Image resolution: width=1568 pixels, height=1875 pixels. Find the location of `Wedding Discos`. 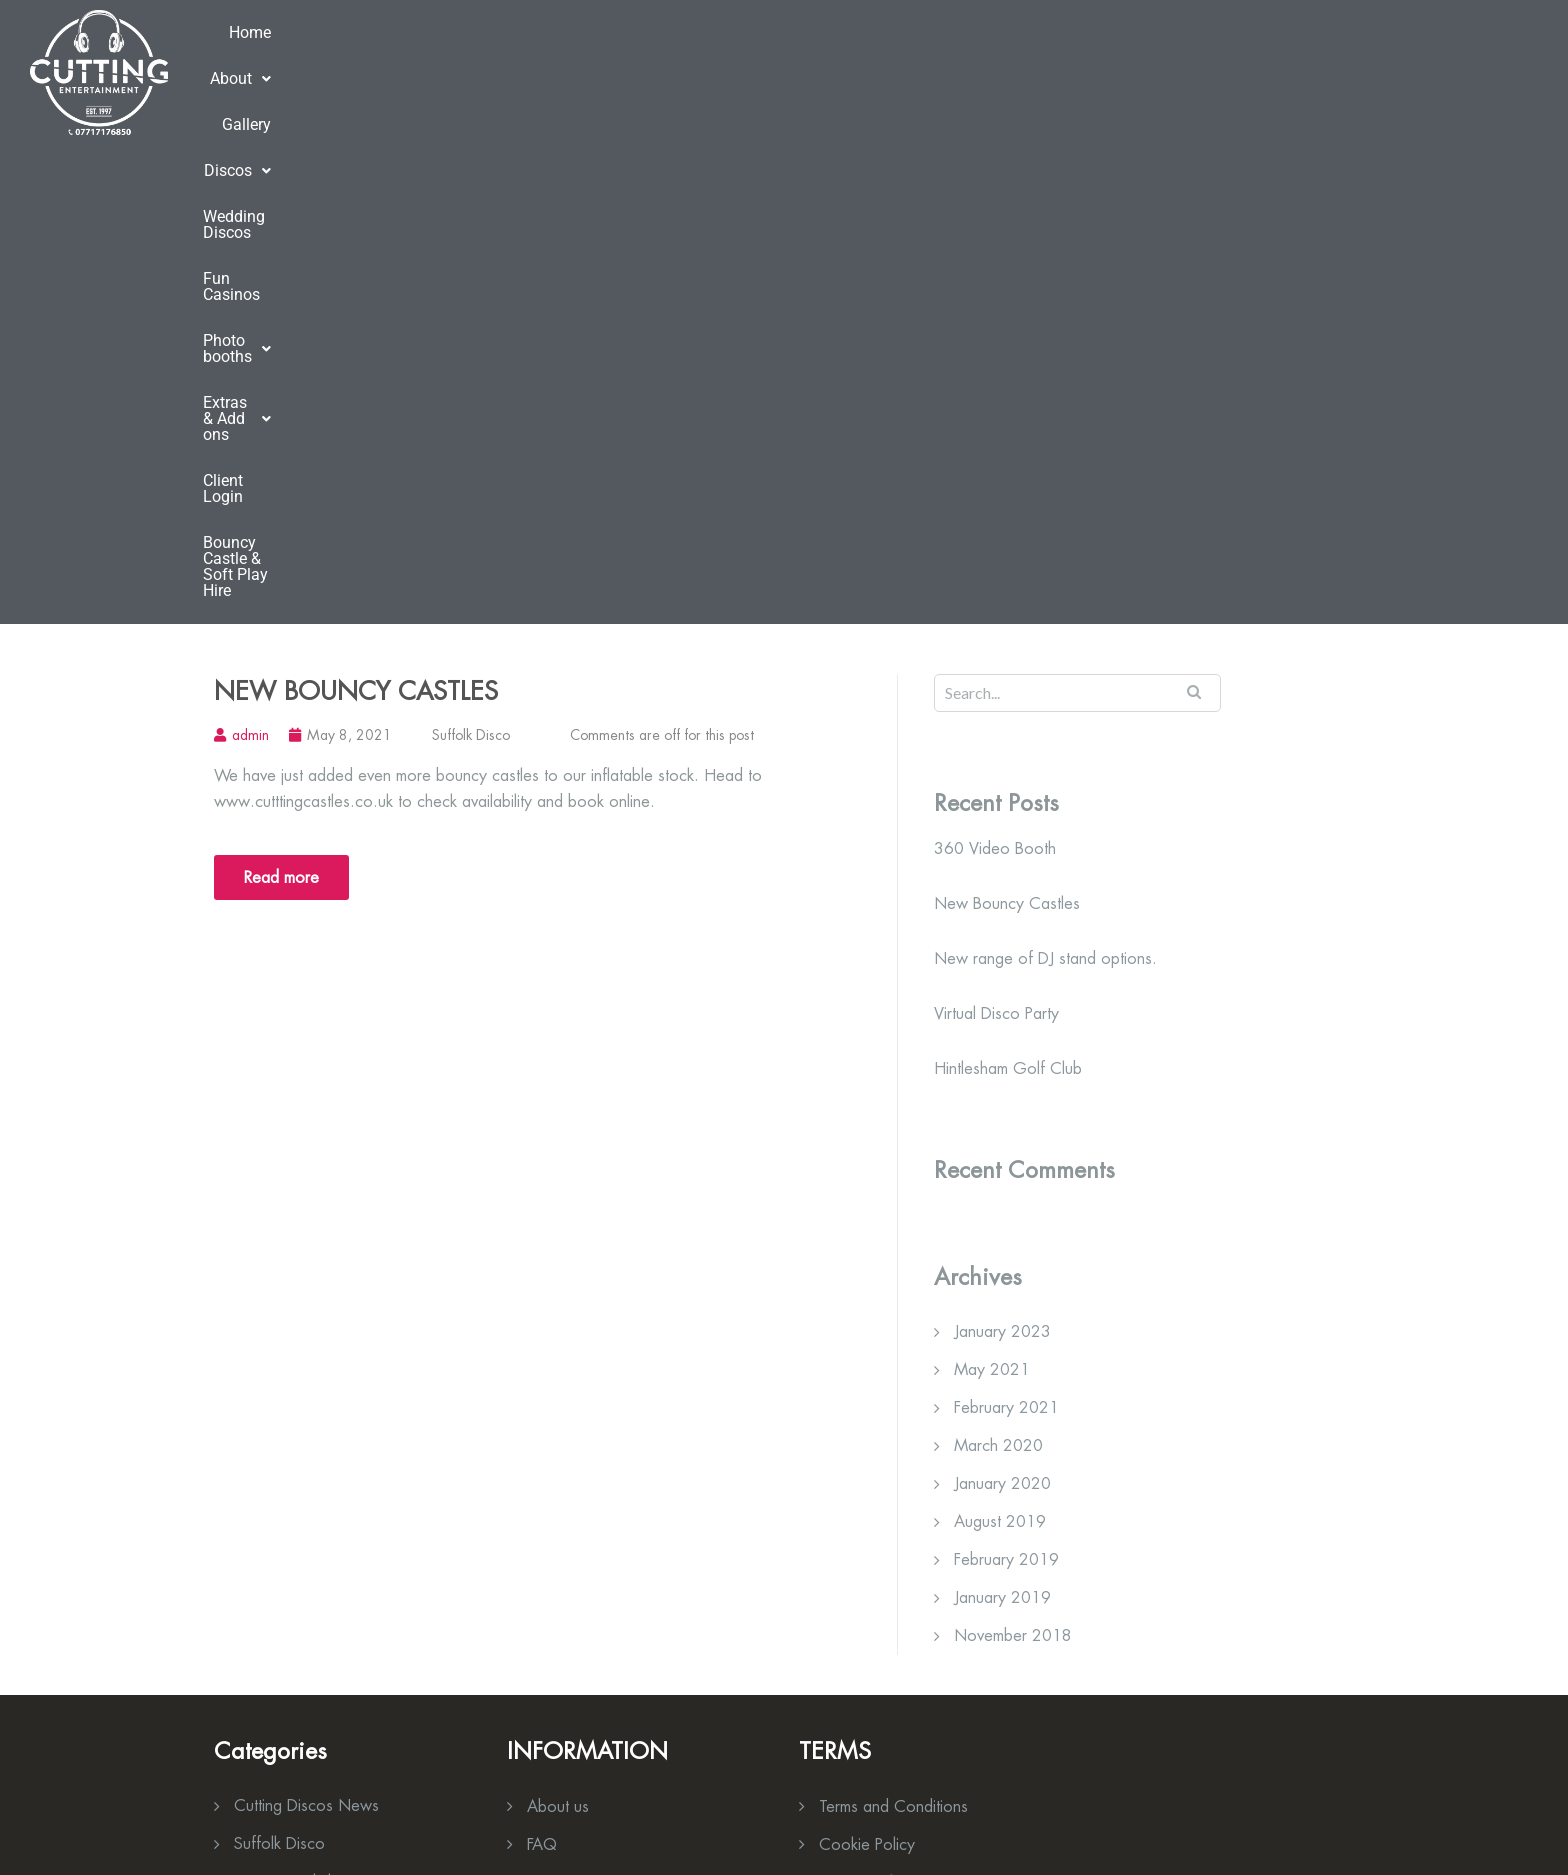

Wedding Discos is located at coordinates (675, 71).